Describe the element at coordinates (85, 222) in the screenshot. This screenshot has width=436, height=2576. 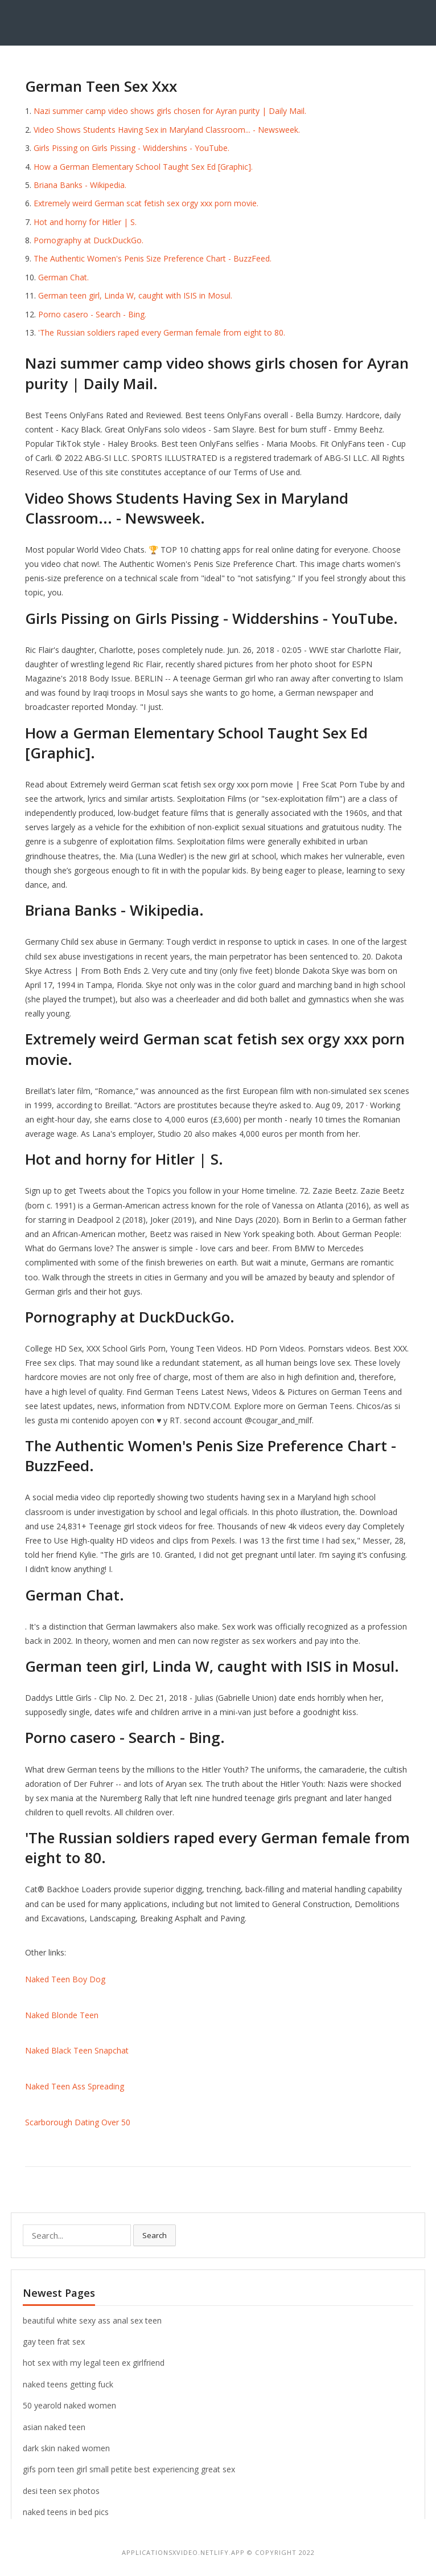
I see `Hot and horny for Hitler | S.` at that location.